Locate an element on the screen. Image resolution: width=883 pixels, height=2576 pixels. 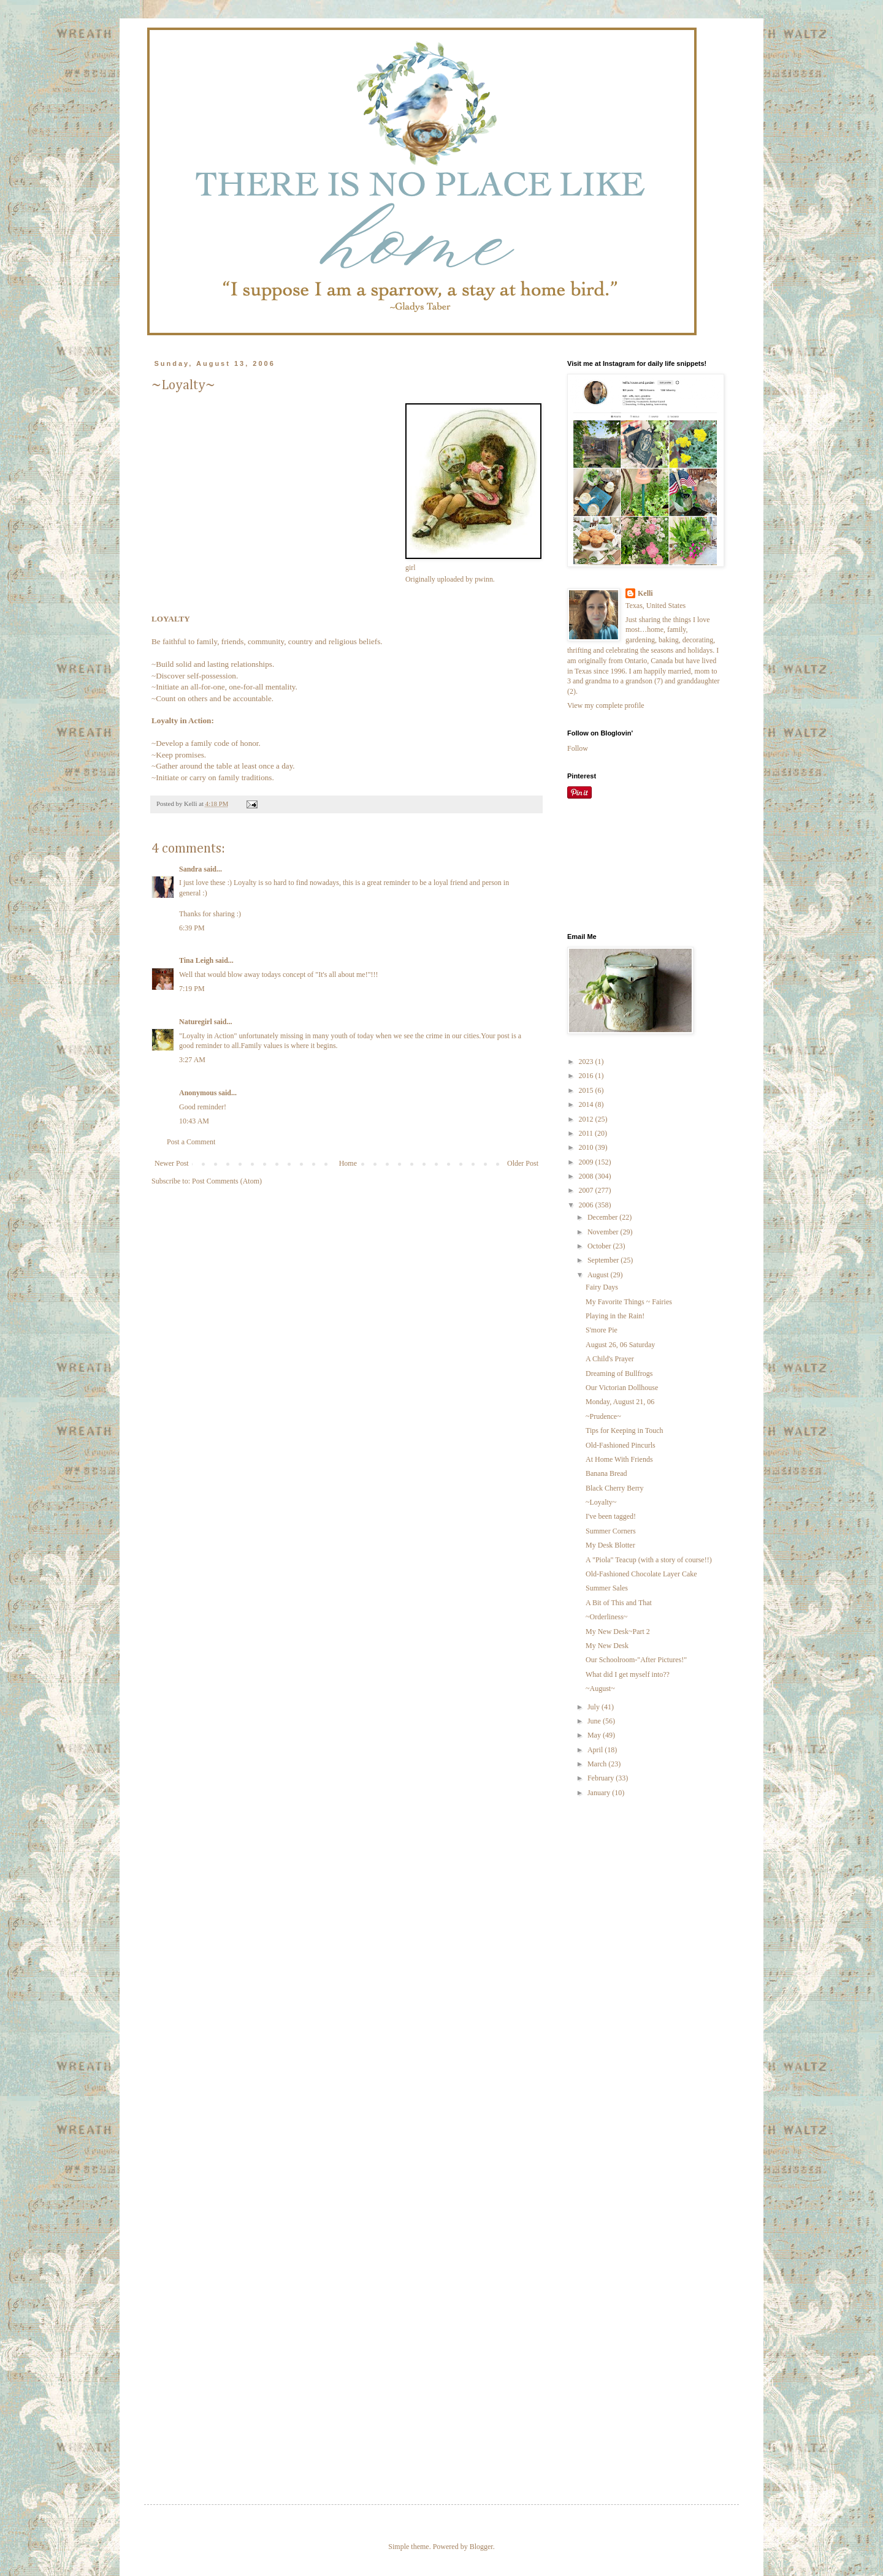
A Bit of This and That is located at coordinates (619, 1602).